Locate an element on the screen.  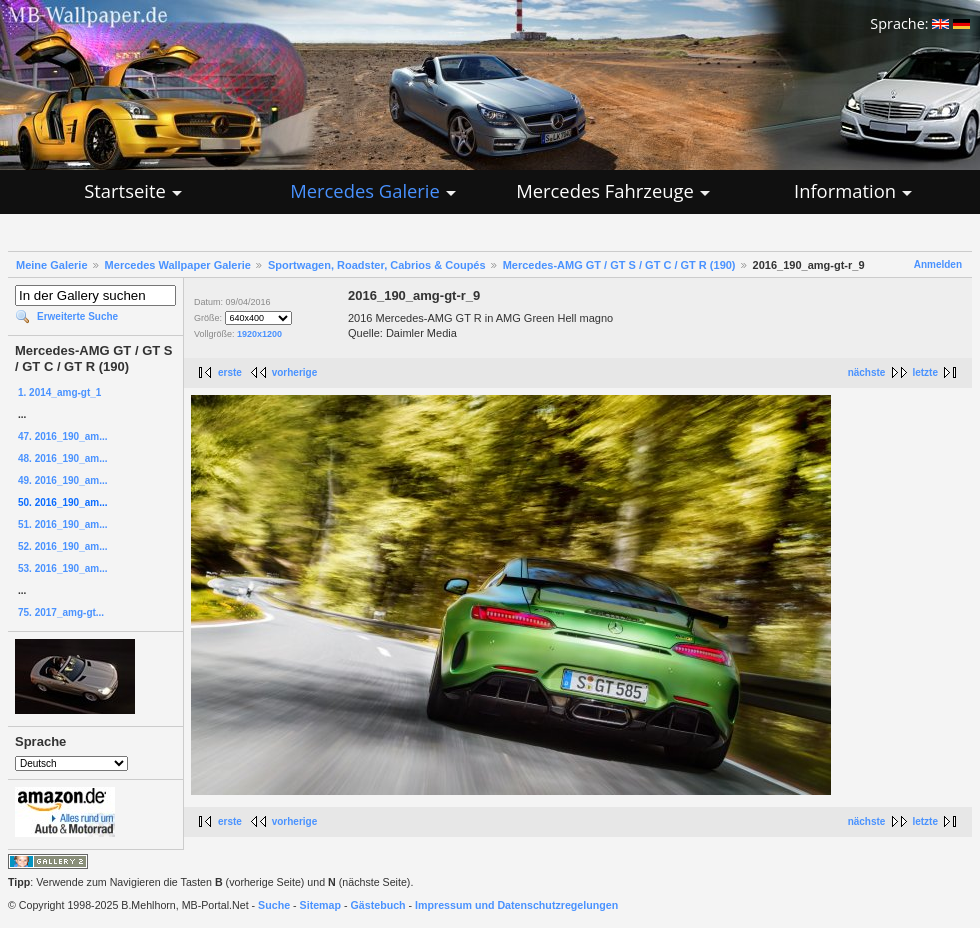
1. 2014_amg-gt_1 is located at coordinates (59, 392).